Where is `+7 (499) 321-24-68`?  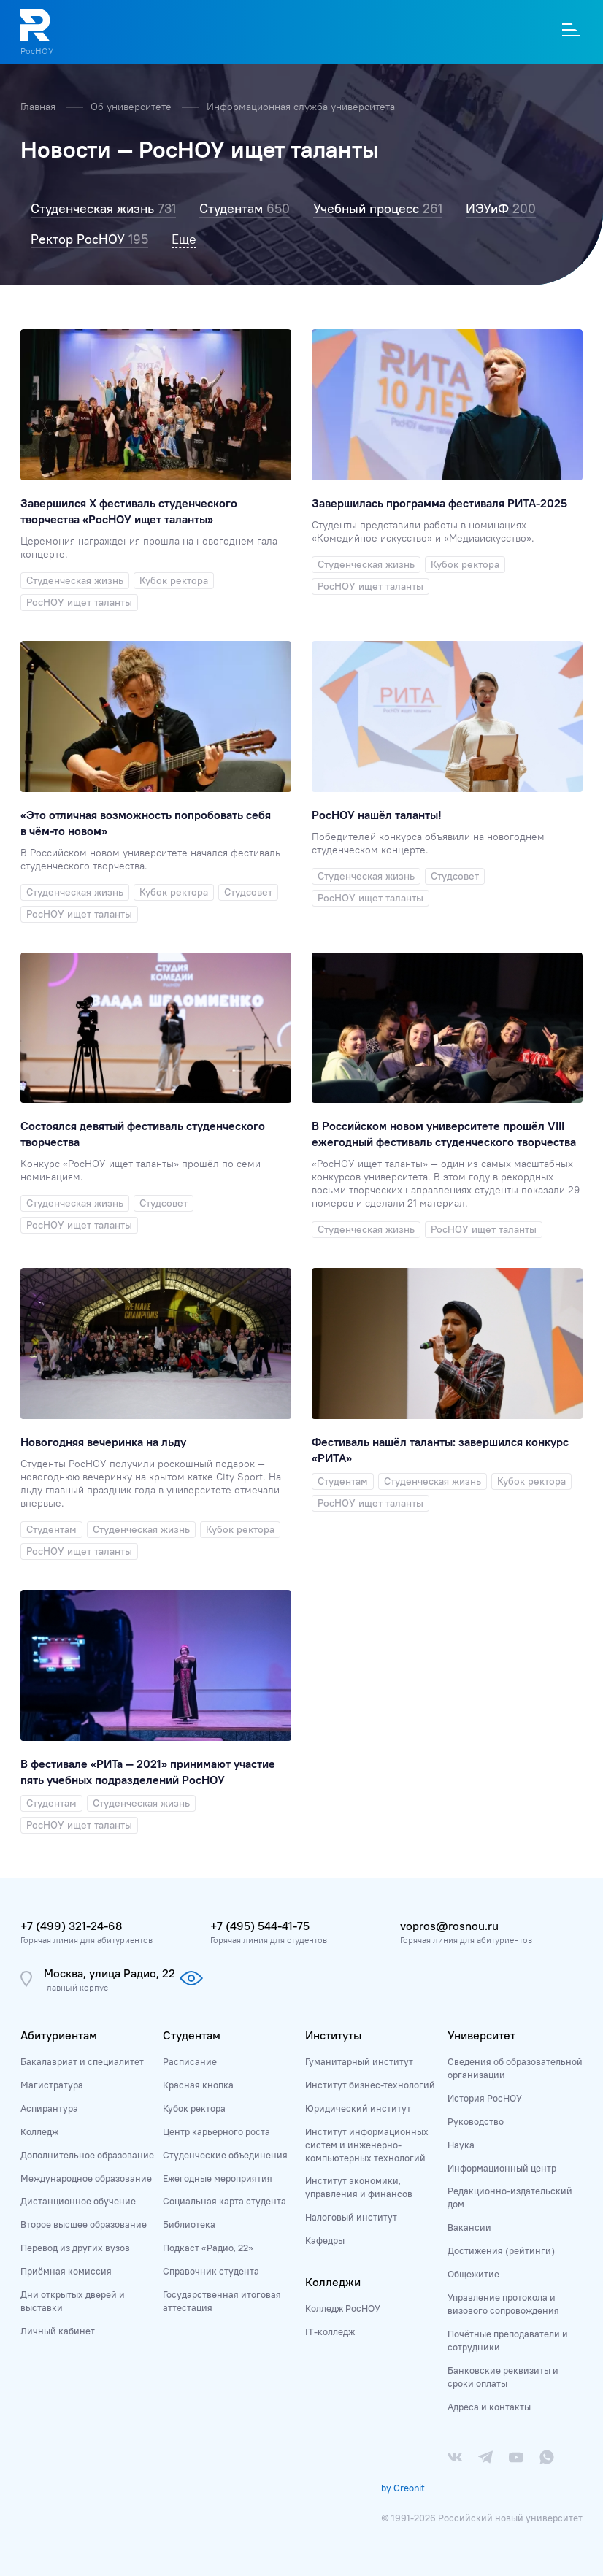 +7 (499) 321-24-68 is located at coordinates (71, 1925).